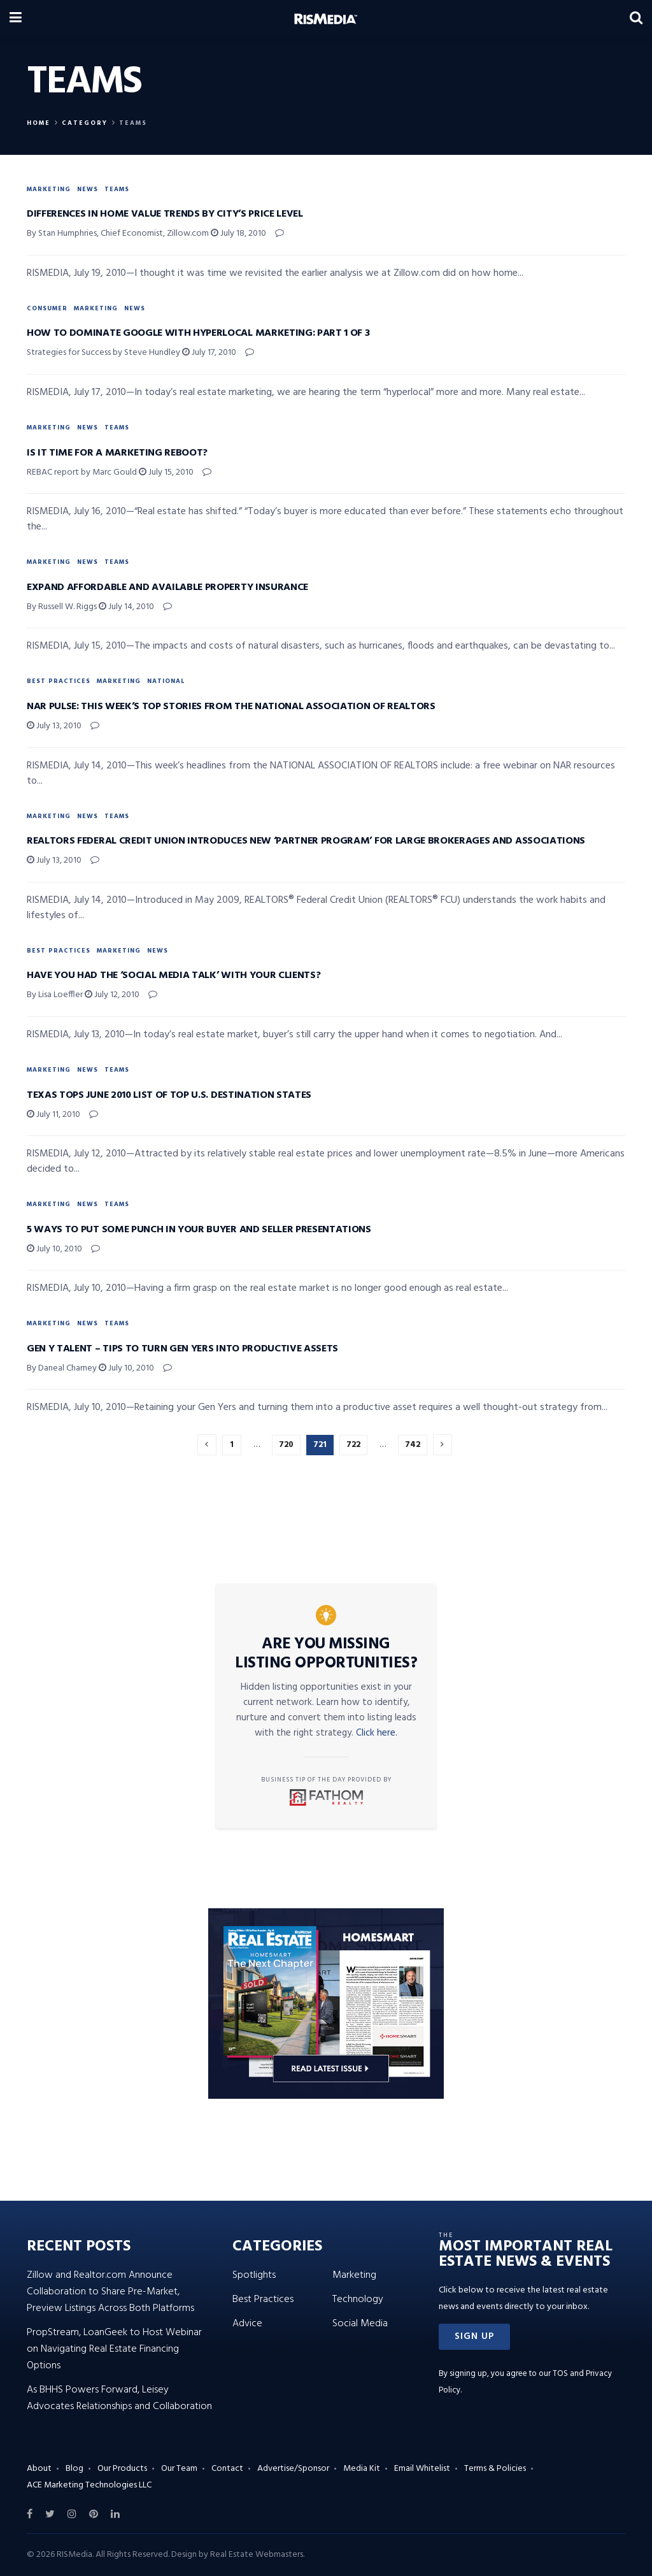 Image resolution: width=652 pixels, height=2576 pixels. Describe the element at coordinates (89, 2485) in the screenshot. I see `ACE Marketing Technologies LLC` at that location.